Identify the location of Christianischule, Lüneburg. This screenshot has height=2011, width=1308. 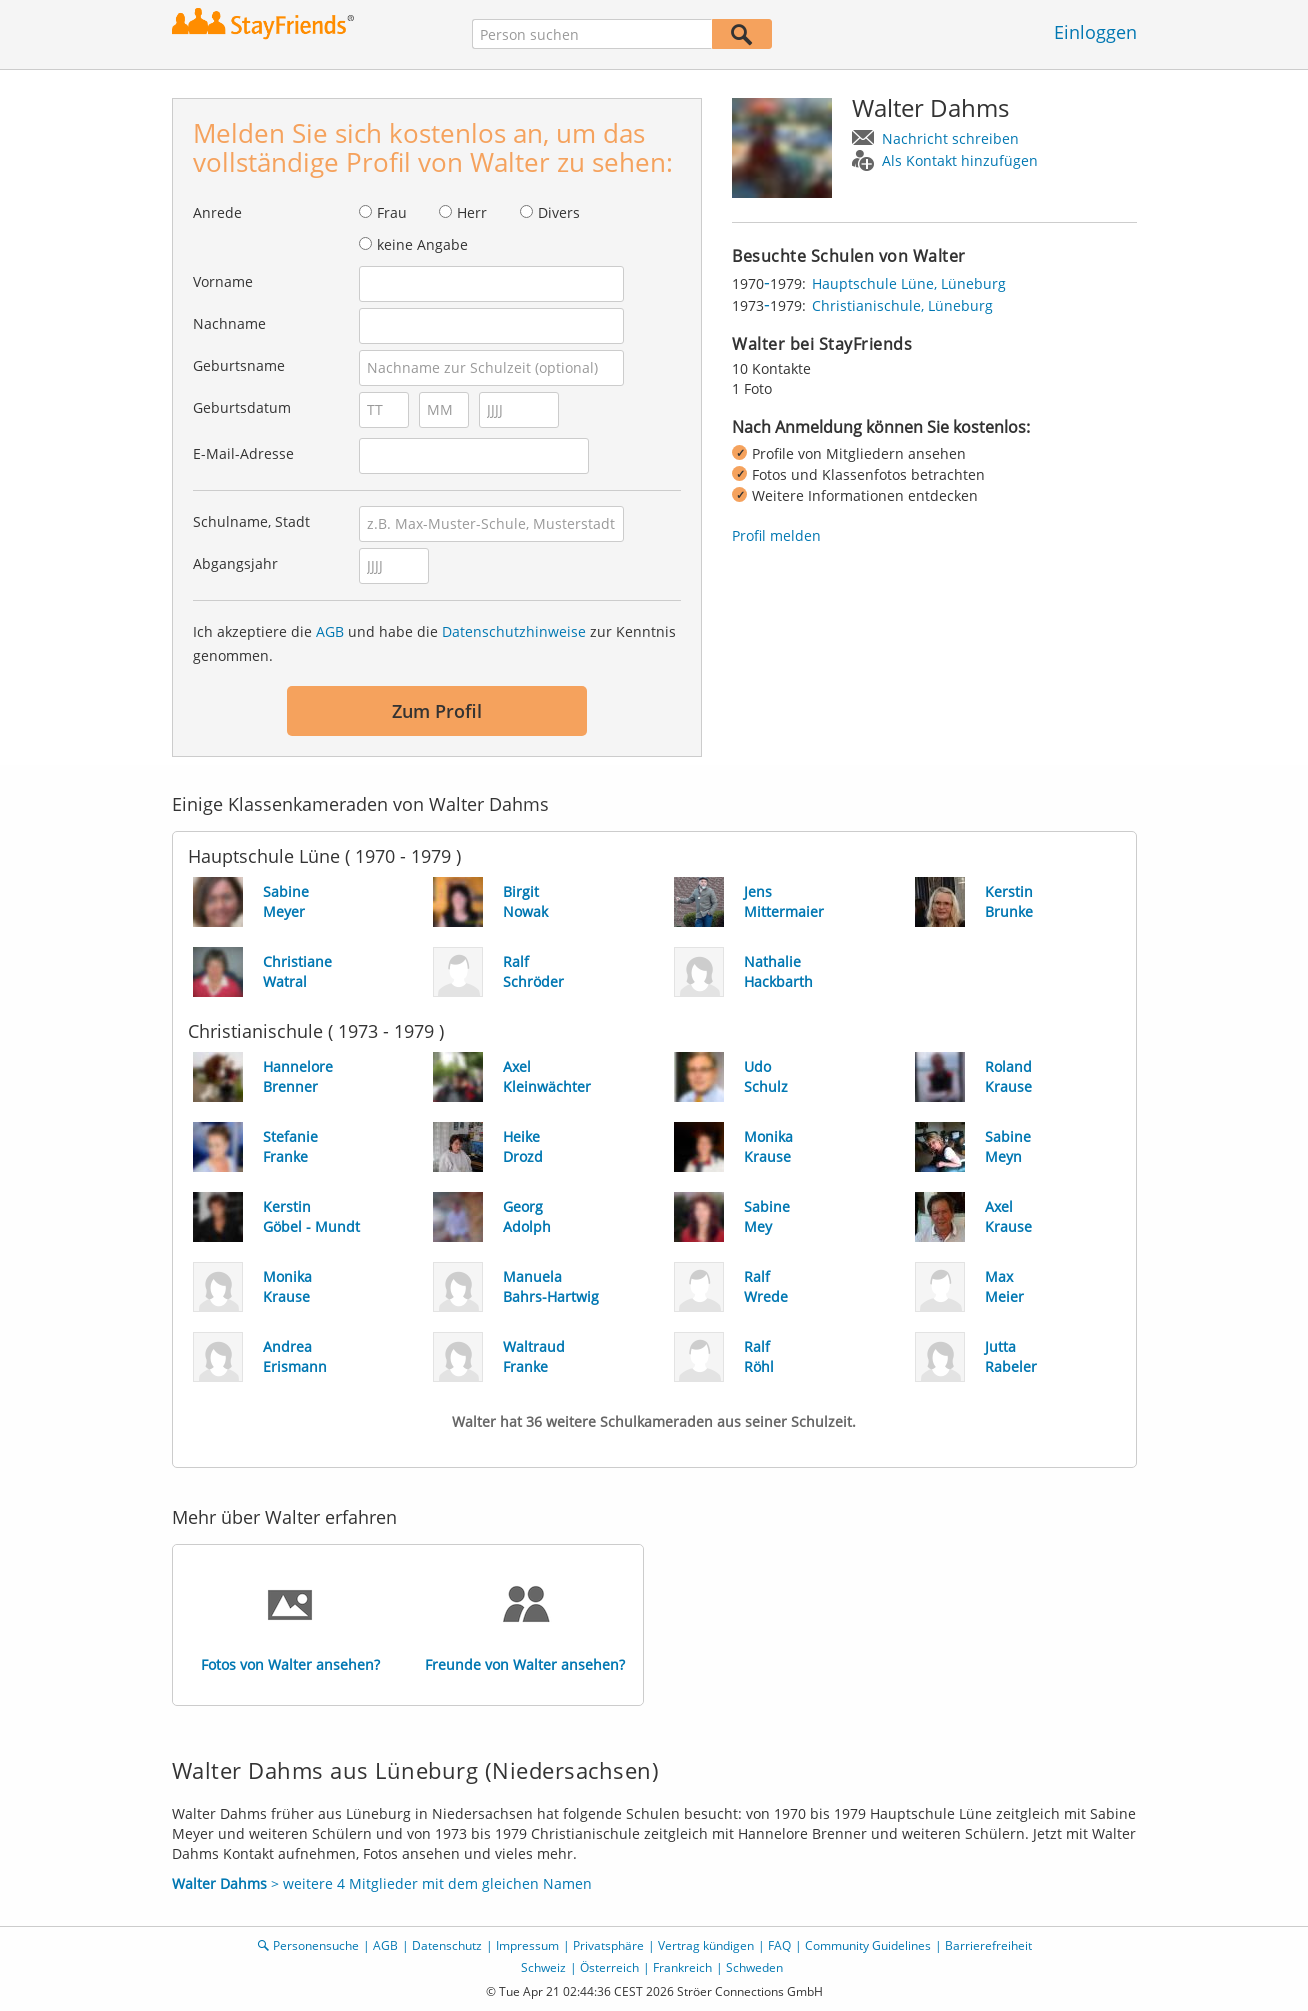
(902, 305).